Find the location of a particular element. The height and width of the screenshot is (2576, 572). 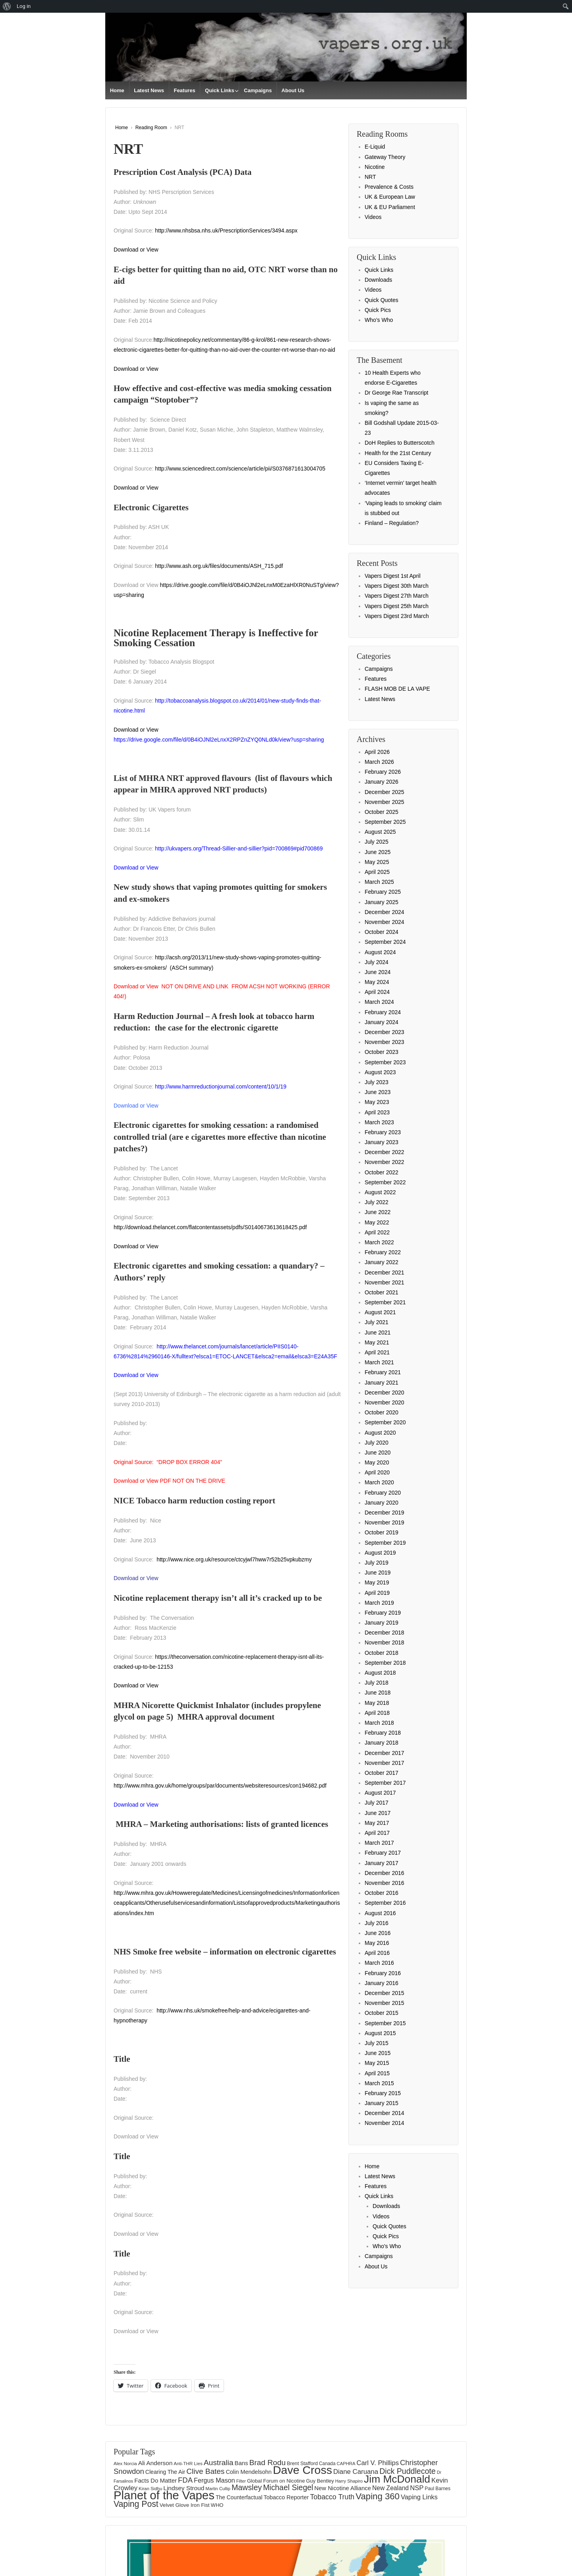

April 2023 is located at coordinates (377, 1112).